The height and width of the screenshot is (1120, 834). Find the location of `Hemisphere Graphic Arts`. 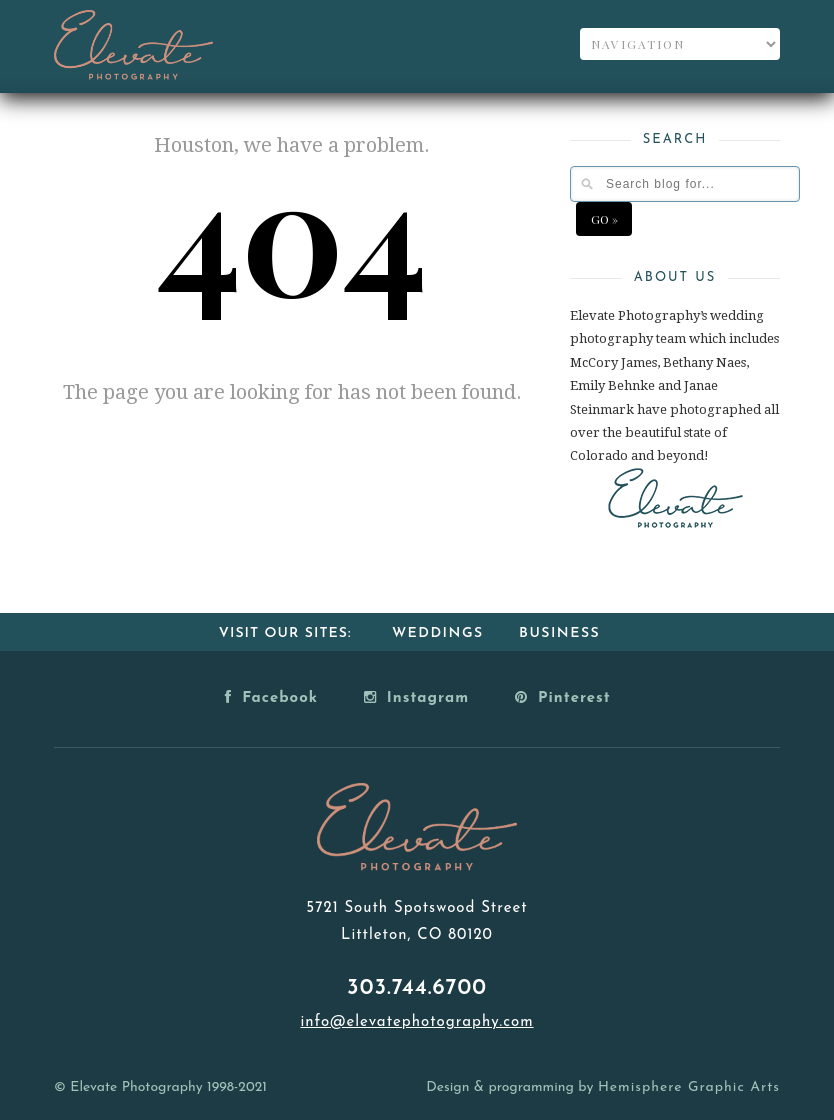

Hemisphere Graphic Arts is located at coordinates (689, 1087).